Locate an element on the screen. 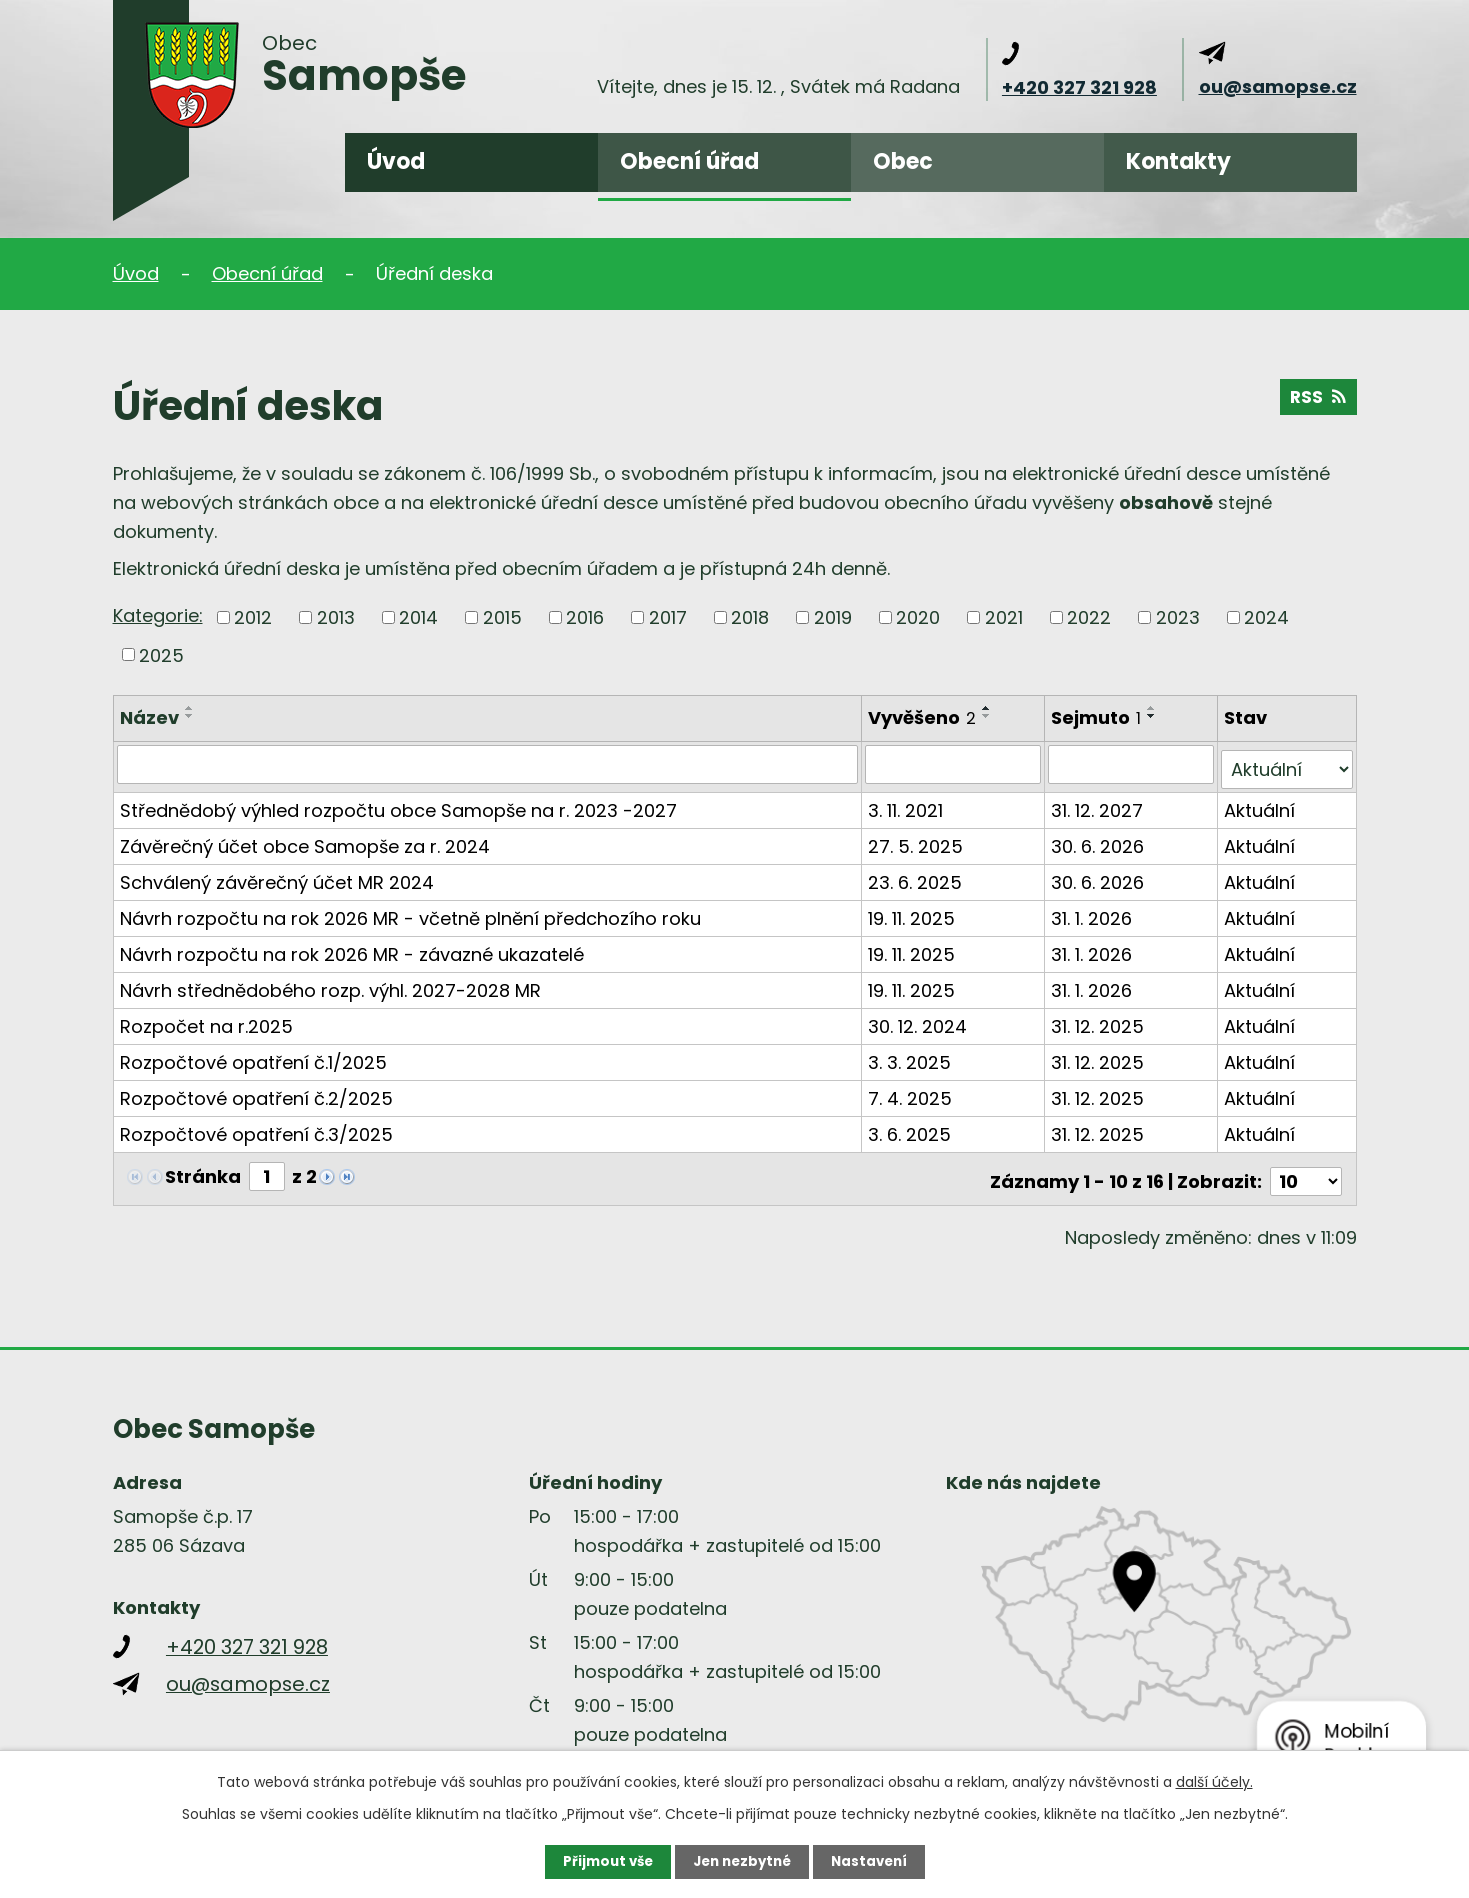  Obecní úřad is located at coordinates (689, 161).